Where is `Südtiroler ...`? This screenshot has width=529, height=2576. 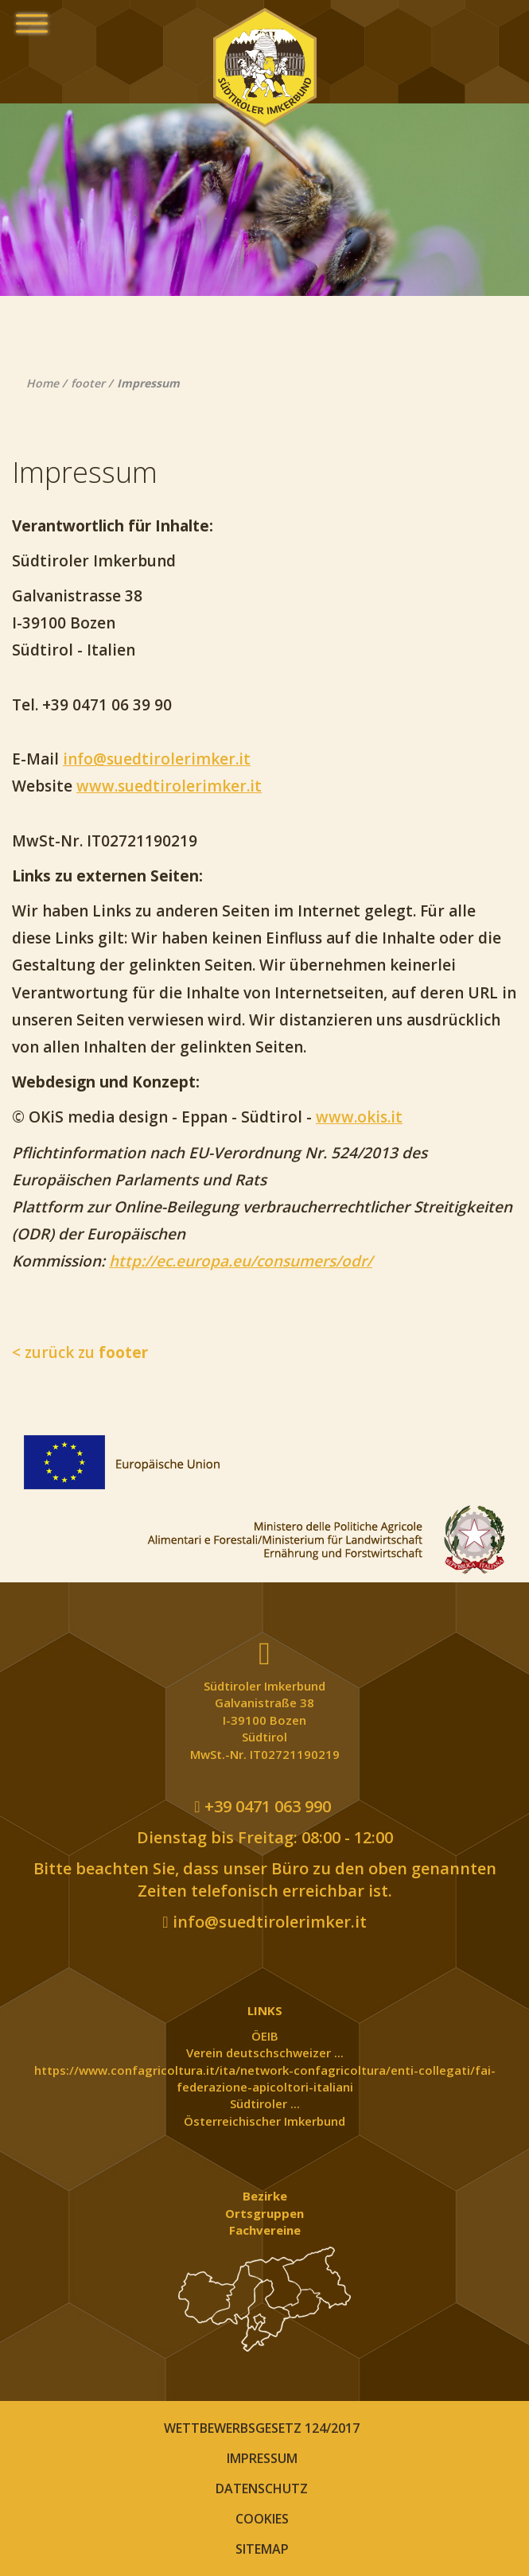 Südtiroler ... is located at coordinates (265, 2103).